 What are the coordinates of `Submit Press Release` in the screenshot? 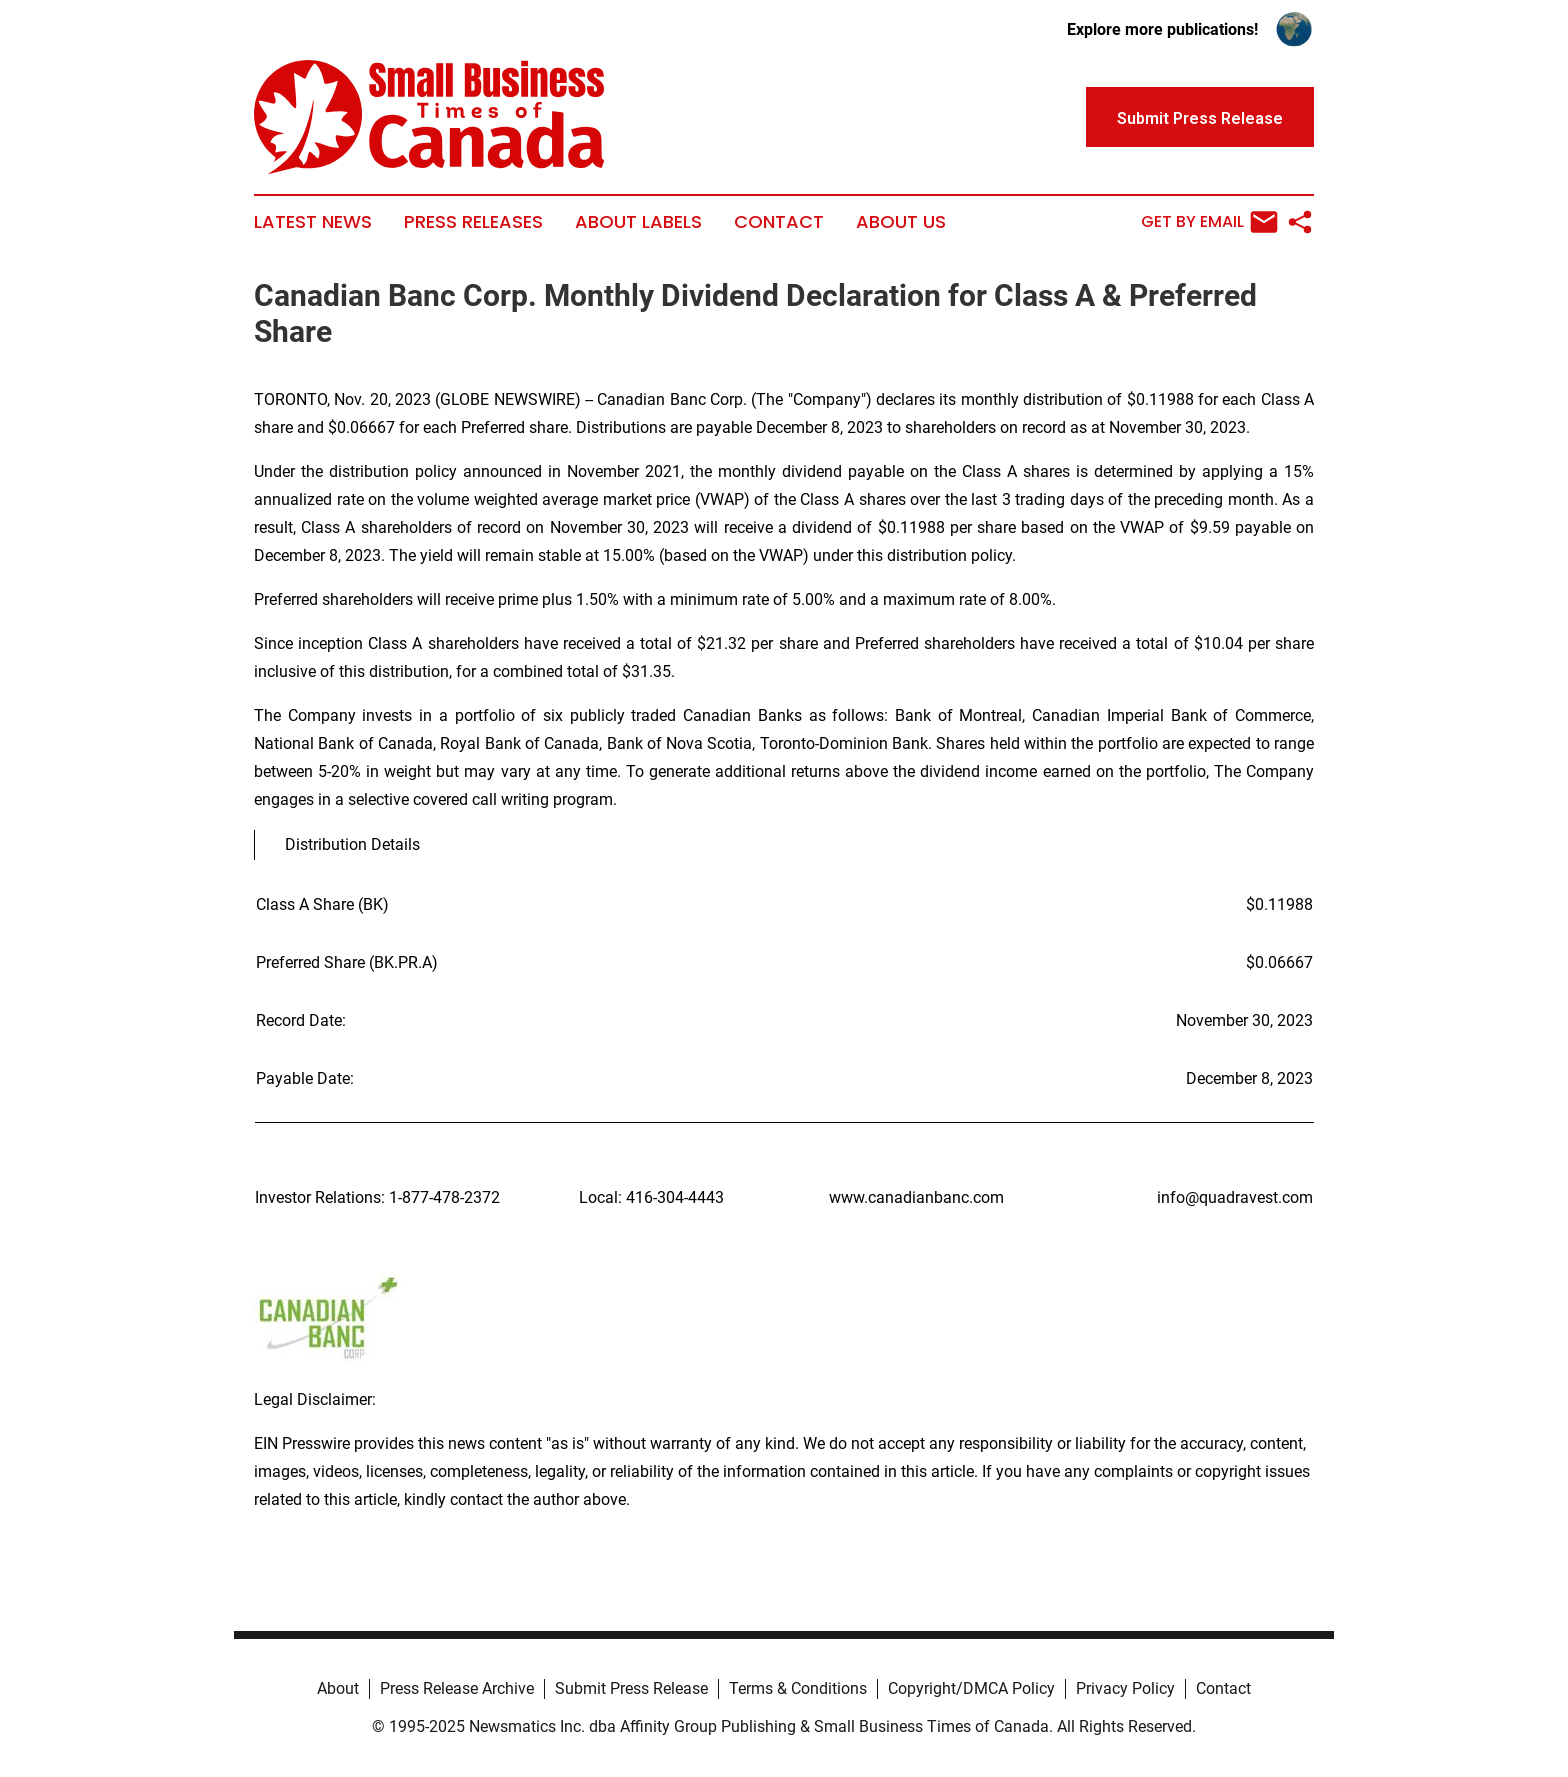 It's located at (631, 1688).